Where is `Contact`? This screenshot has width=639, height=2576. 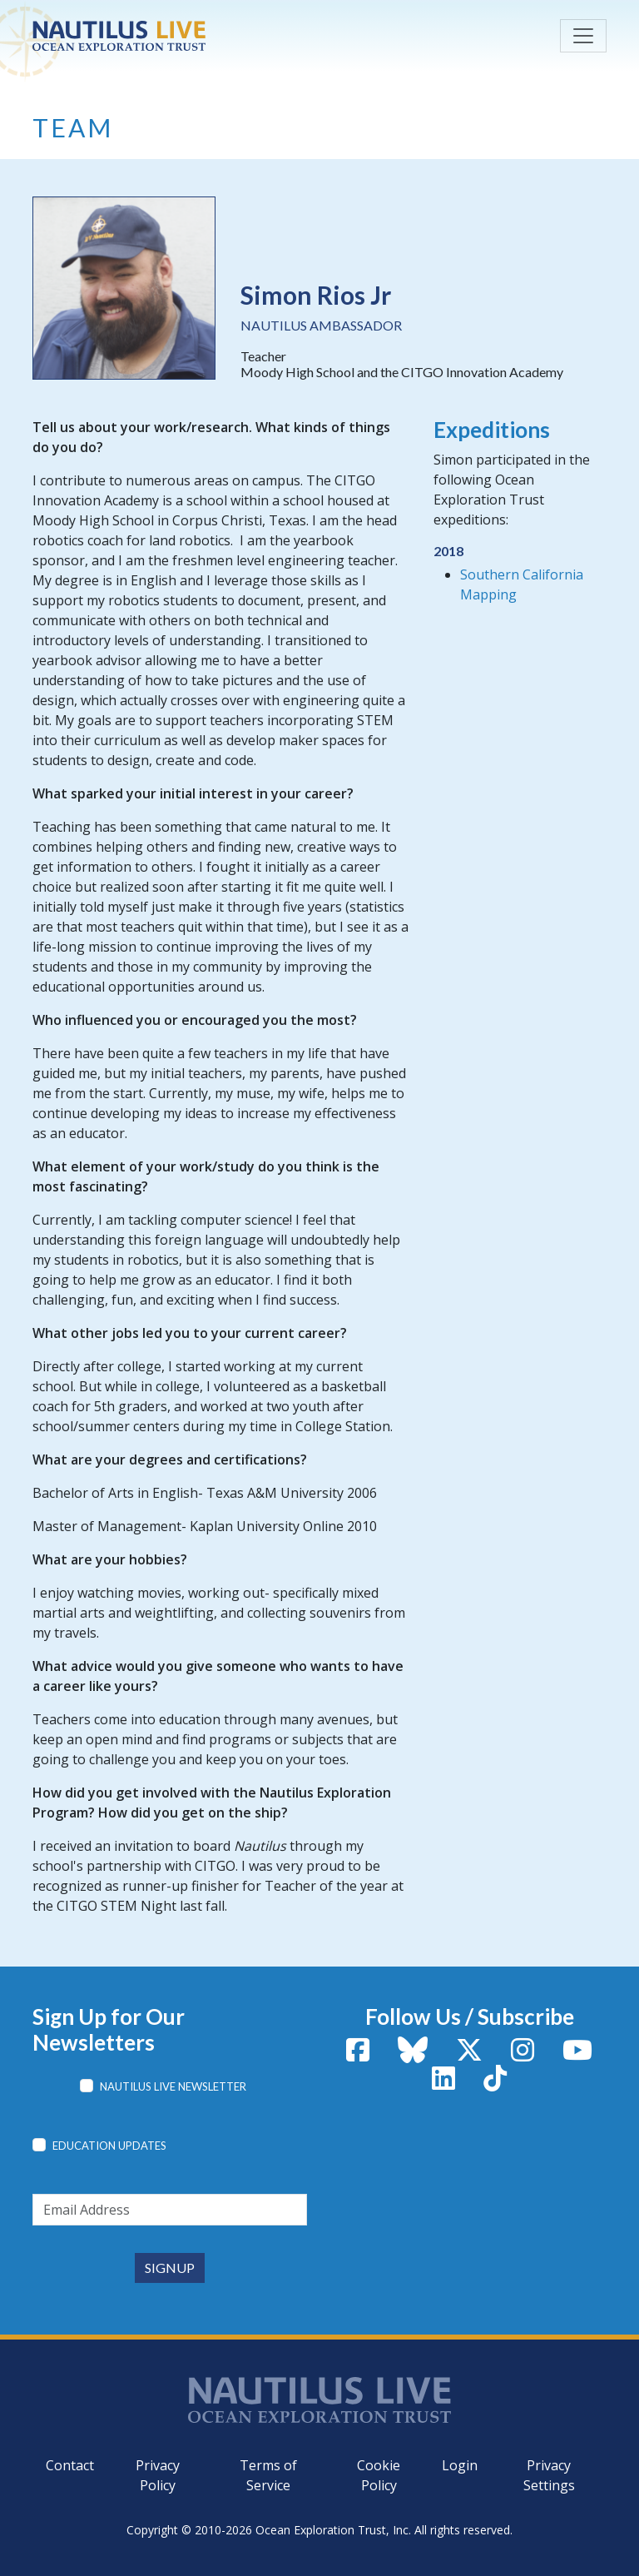 Contact is located at coordinates (70, 2465).